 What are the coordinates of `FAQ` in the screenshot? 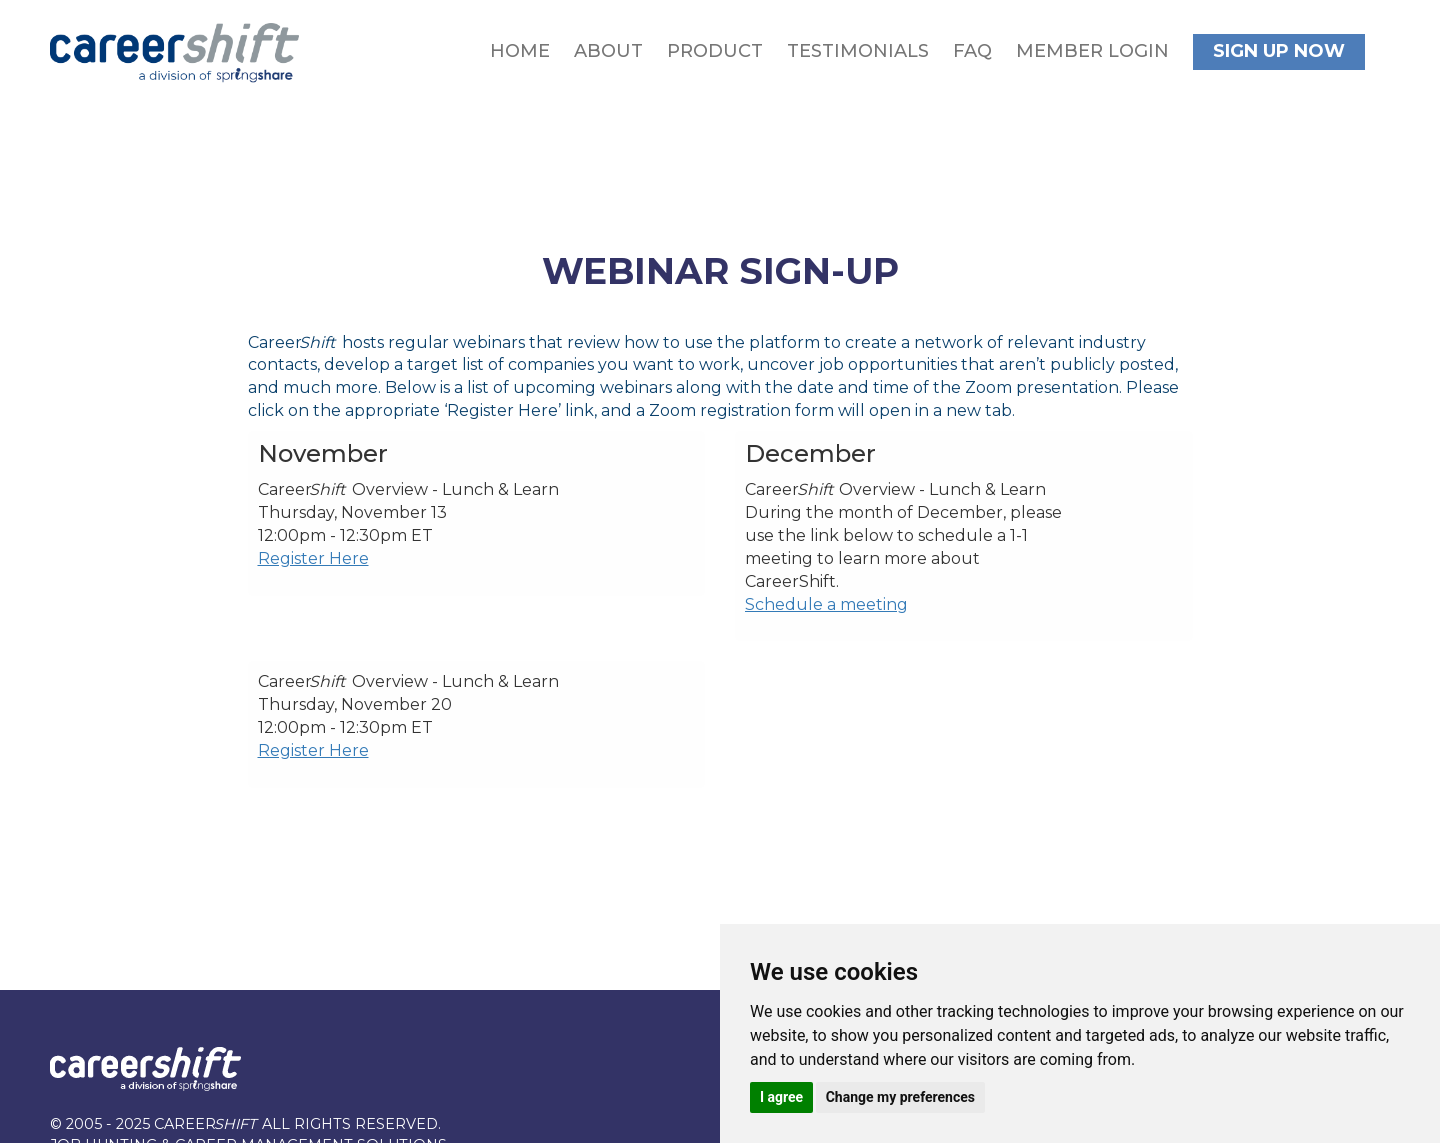 It's located at (972, 51).